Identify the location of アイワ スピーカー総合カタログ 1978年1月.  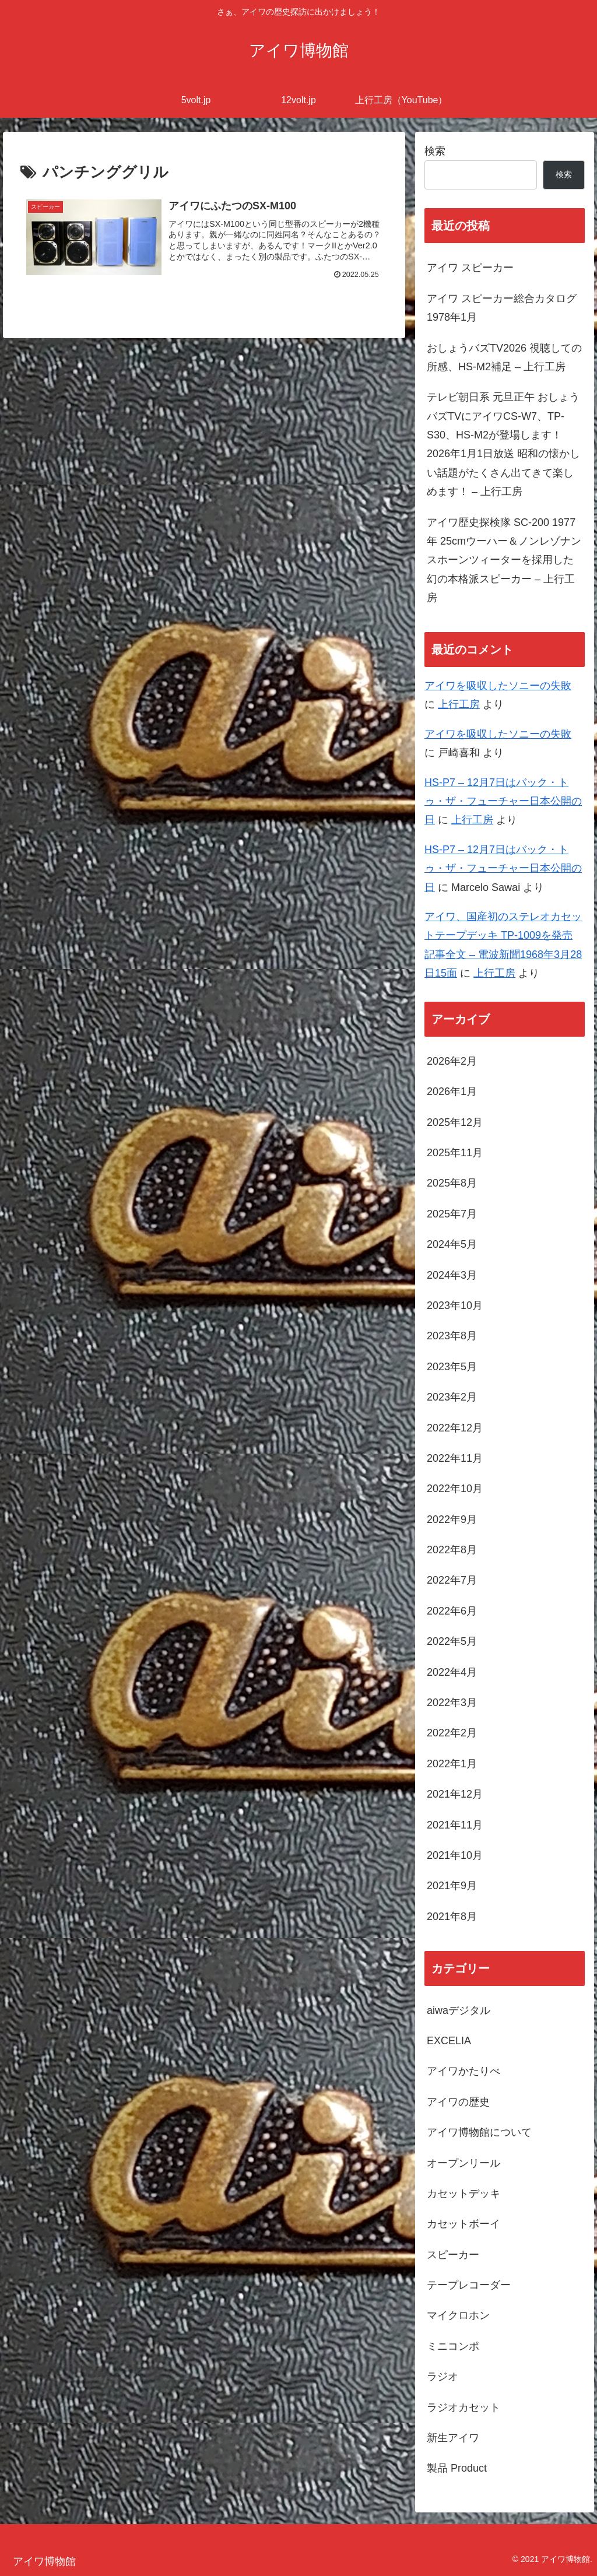
(502, 308).